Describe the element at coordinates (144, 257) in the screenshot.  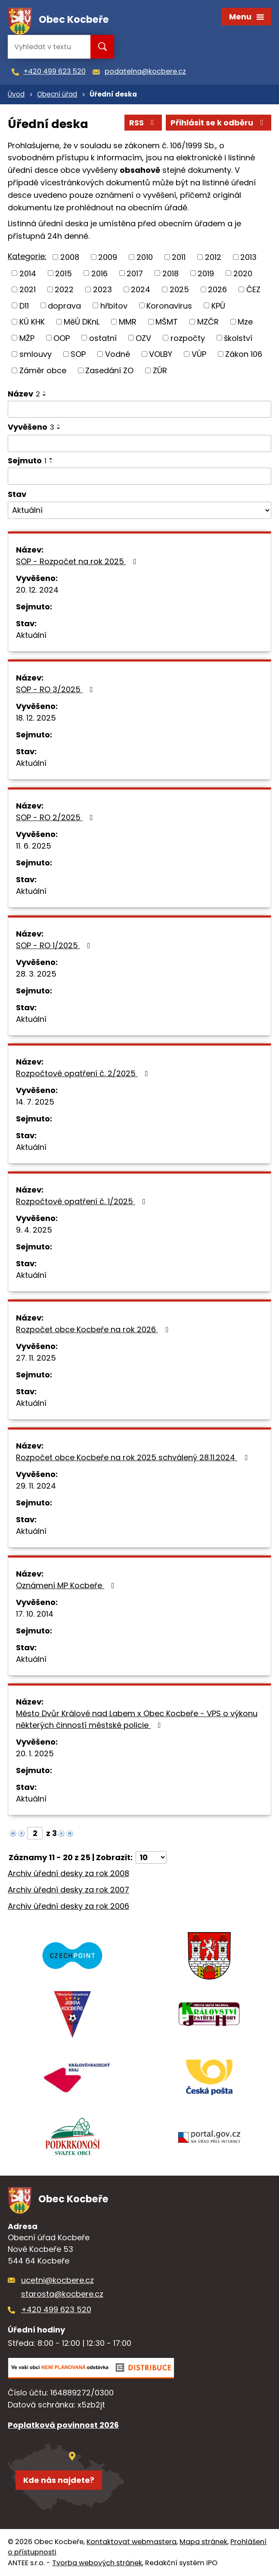
I see `2010` at that location.